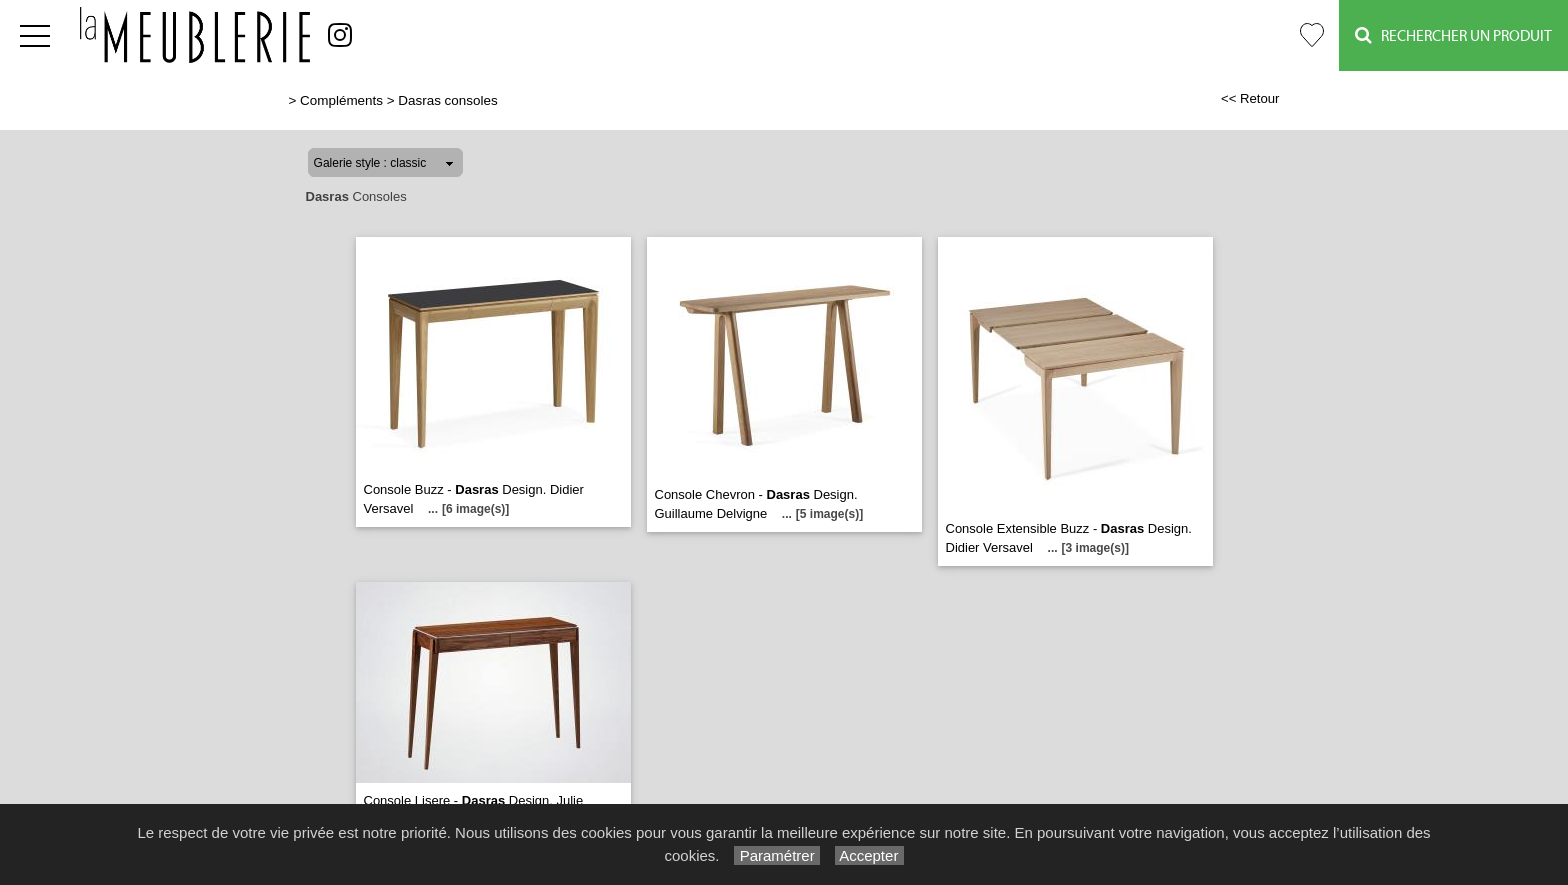  Describe the element at coordinates (869, 855) in the screenshot. I see `Accepter` at that location.